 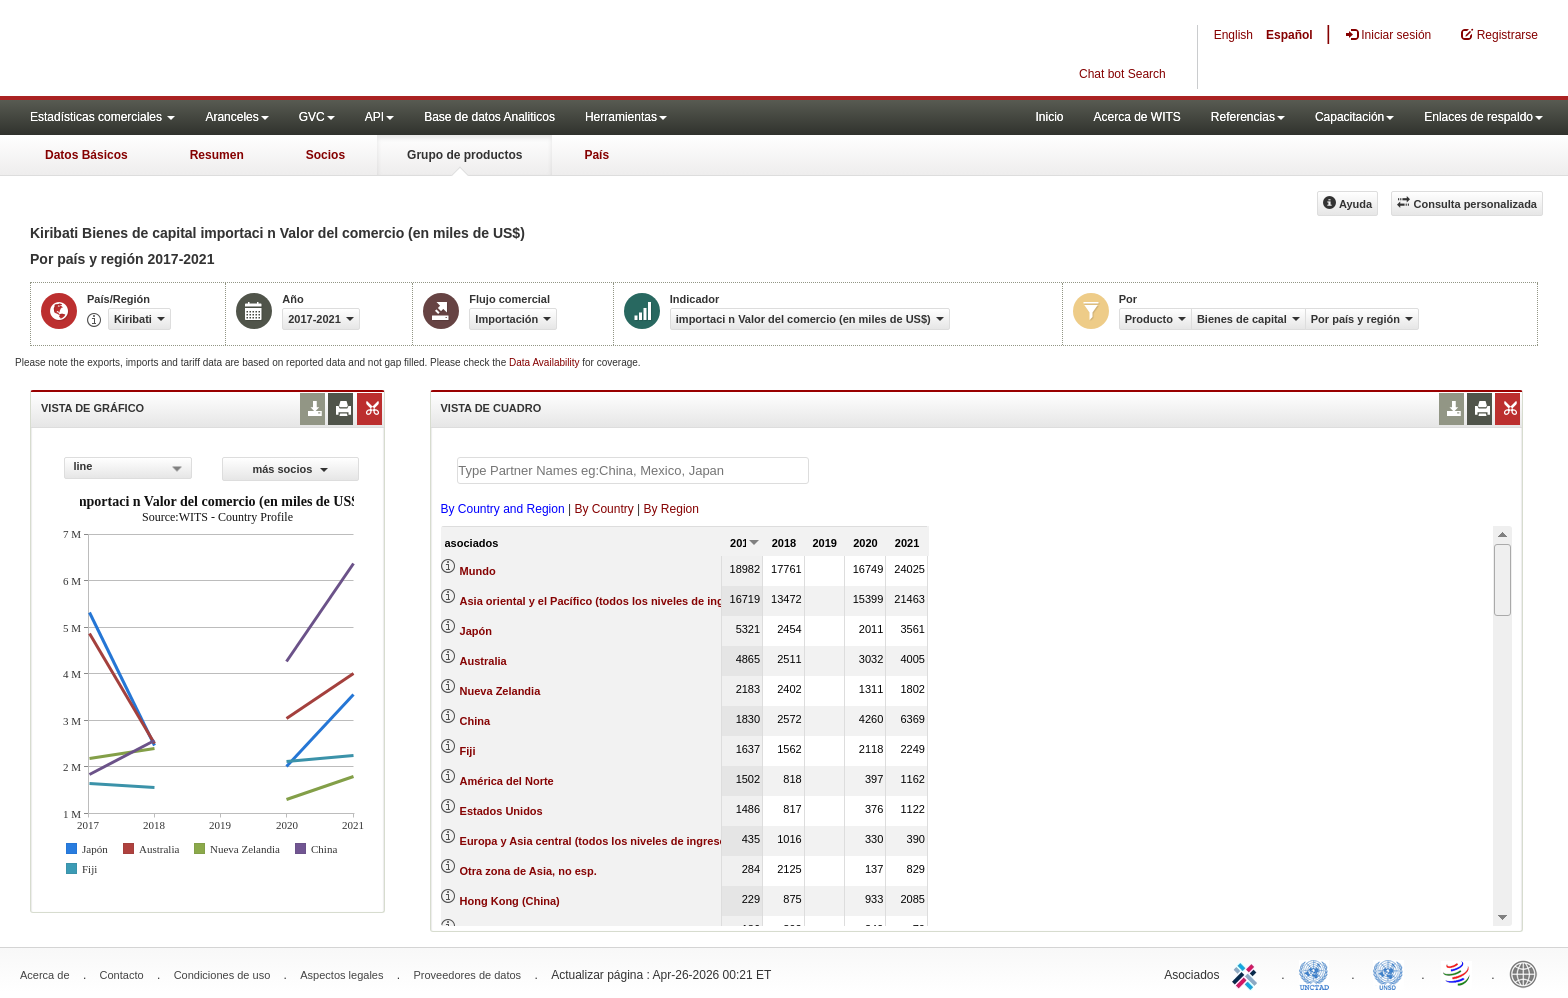 What do you see at coordinates (489, 117) in the screenshot?
I see `Base de datos Analiticos` at bounding box center [489, 117].